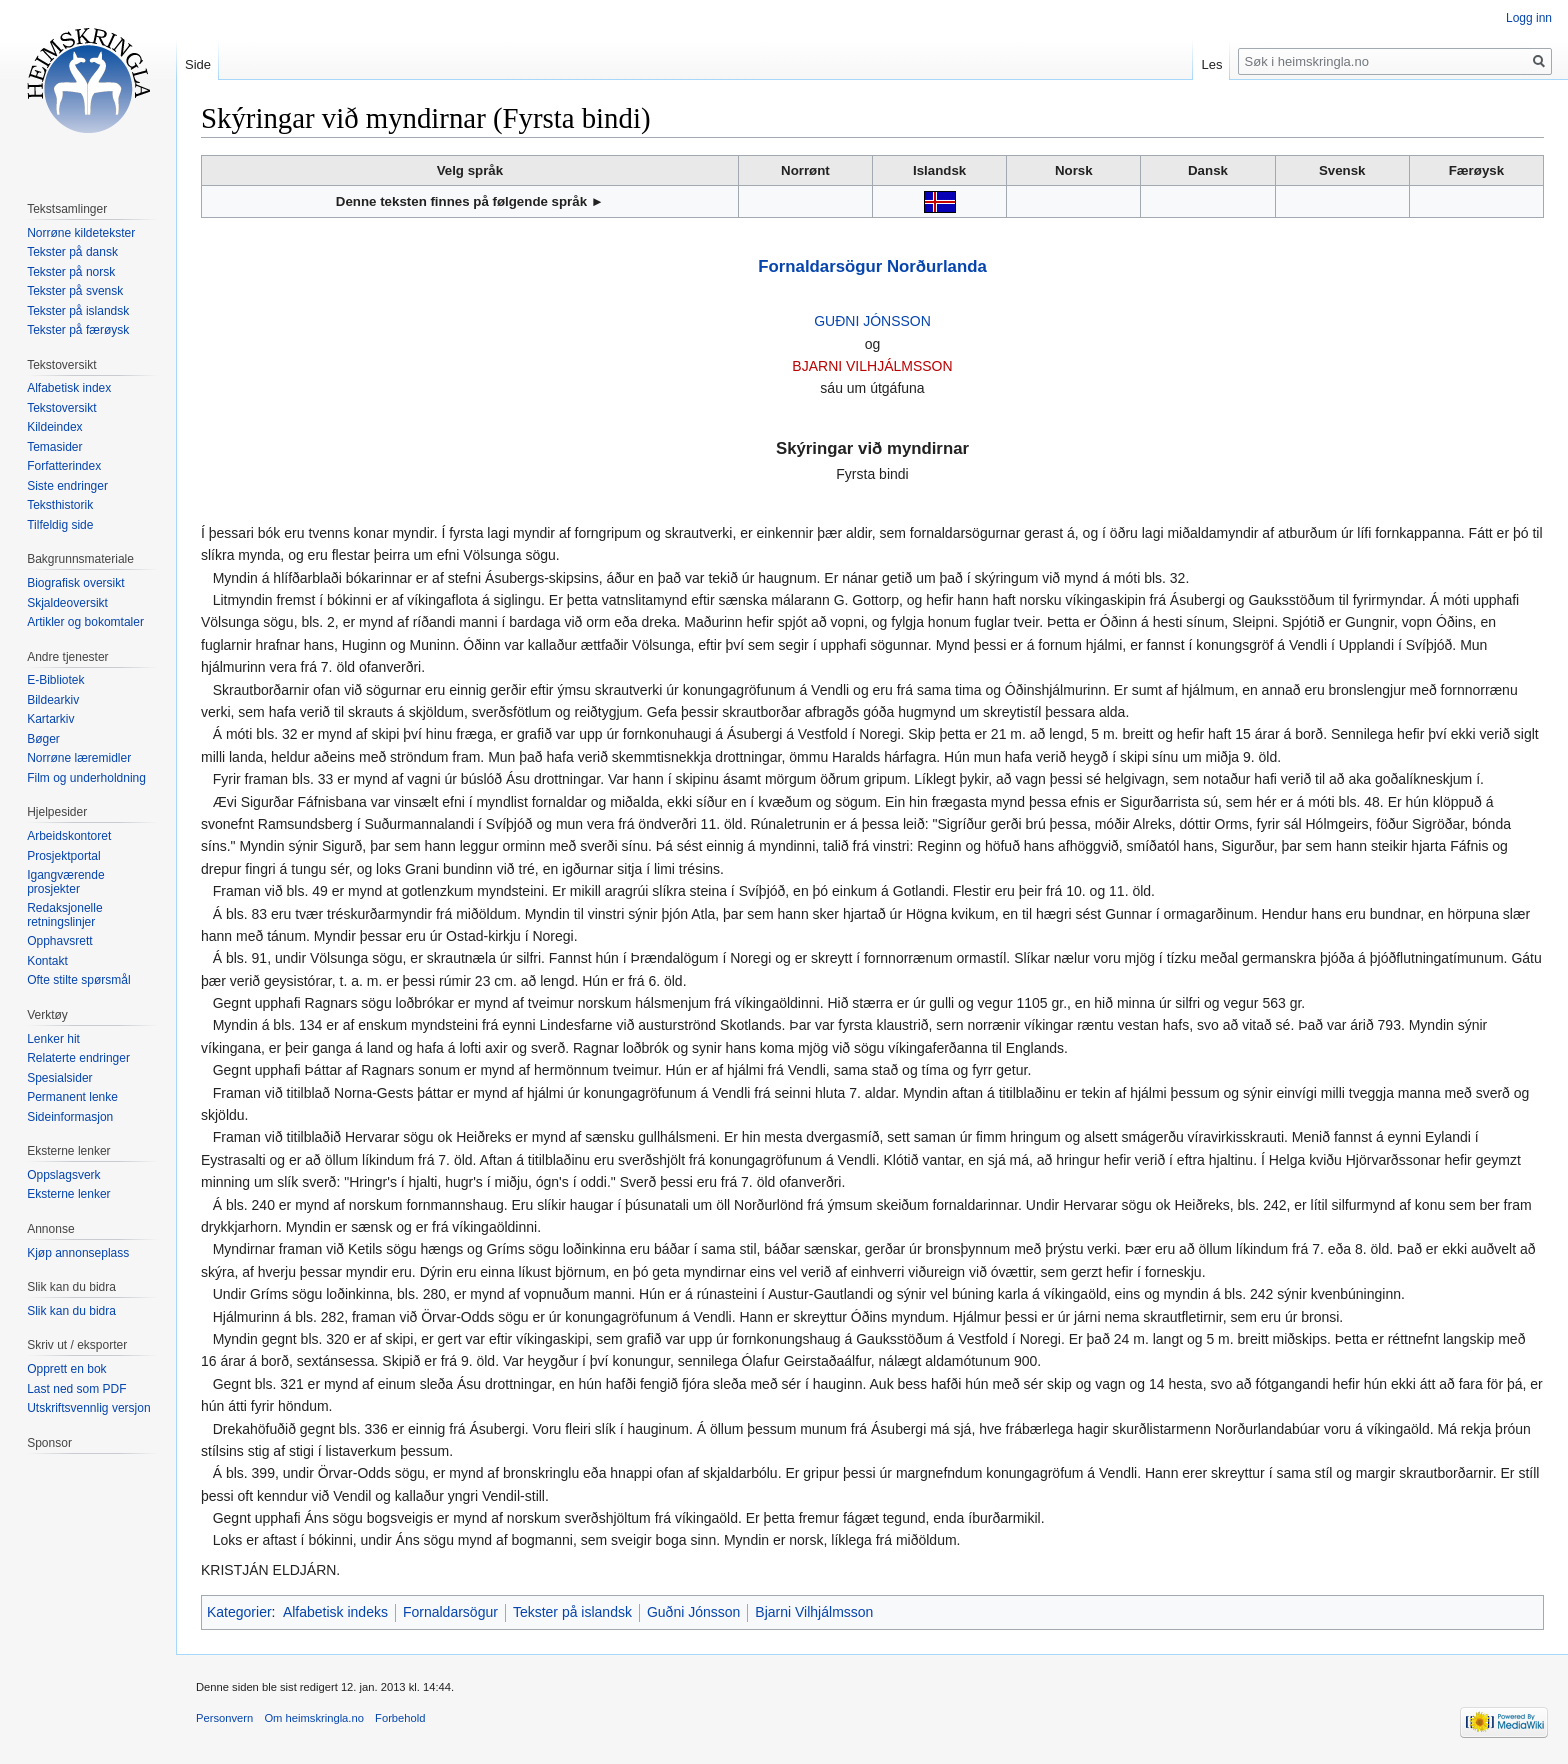  What do you see at coordinates (78, 1253) in the screenshot?
I see `Kjøp annonseplass` at bounding box center [78, 1253].